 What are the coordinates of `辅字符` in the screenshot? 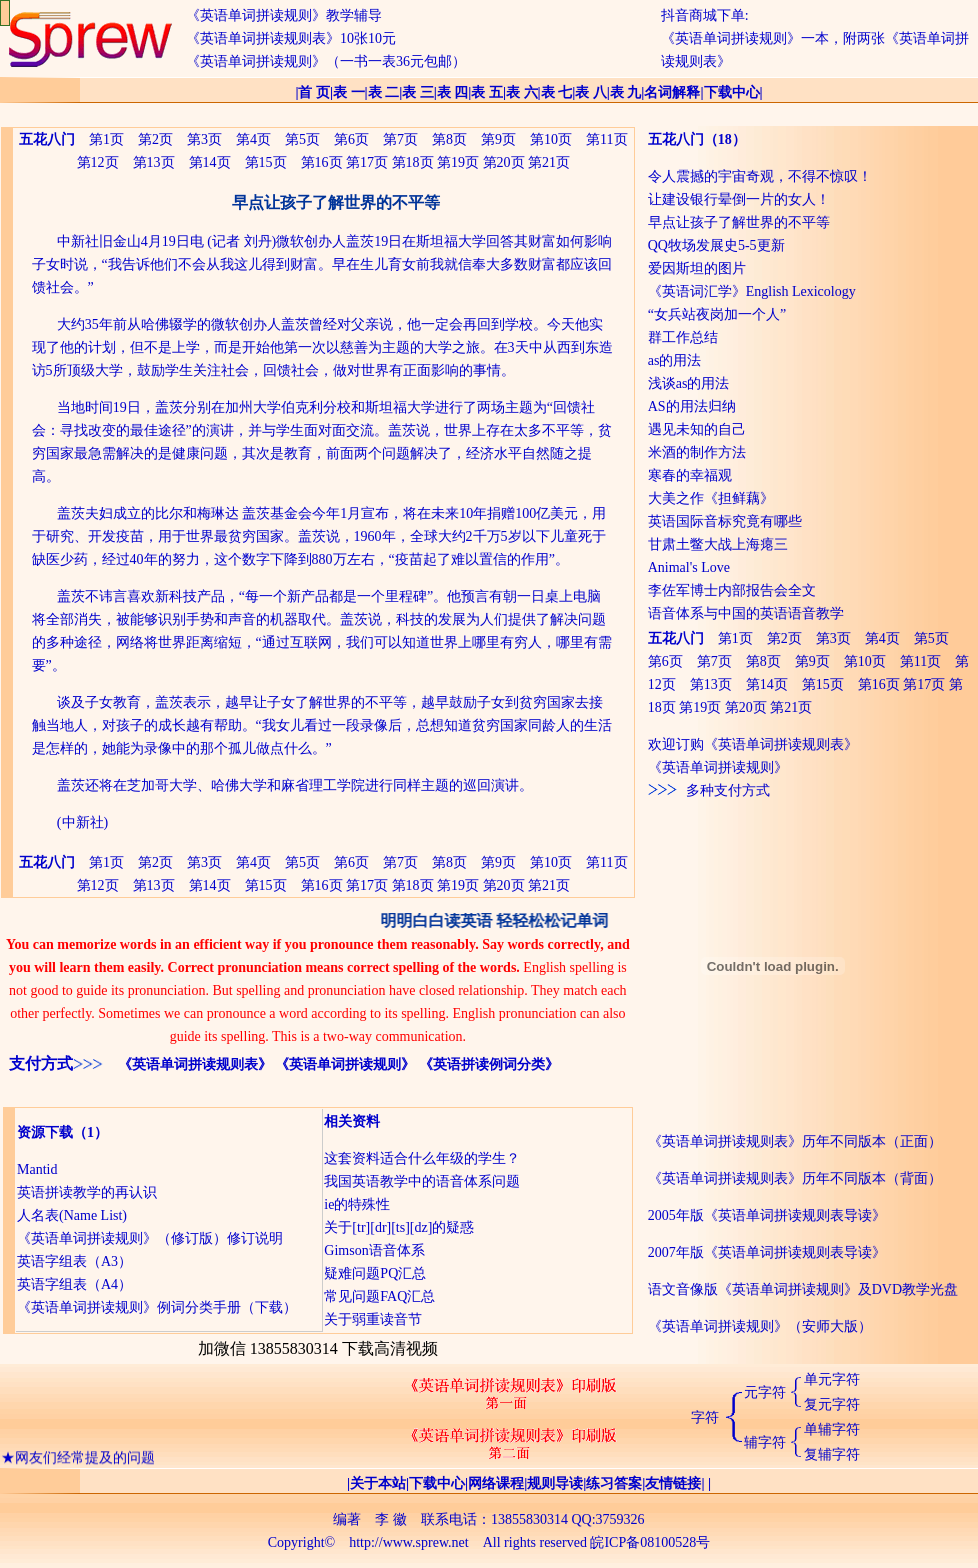 It's located at (765, 1442).